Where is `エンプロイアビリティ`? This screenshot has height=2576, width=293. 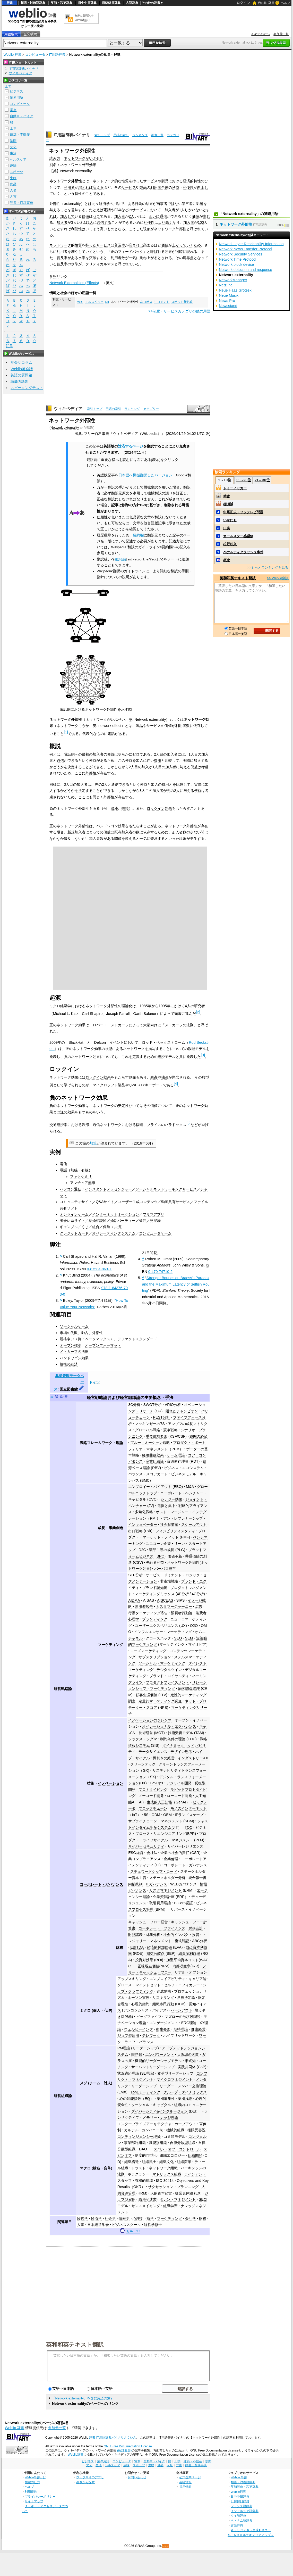
エンプロイアビリティ is located at coordinates (167, 1979).